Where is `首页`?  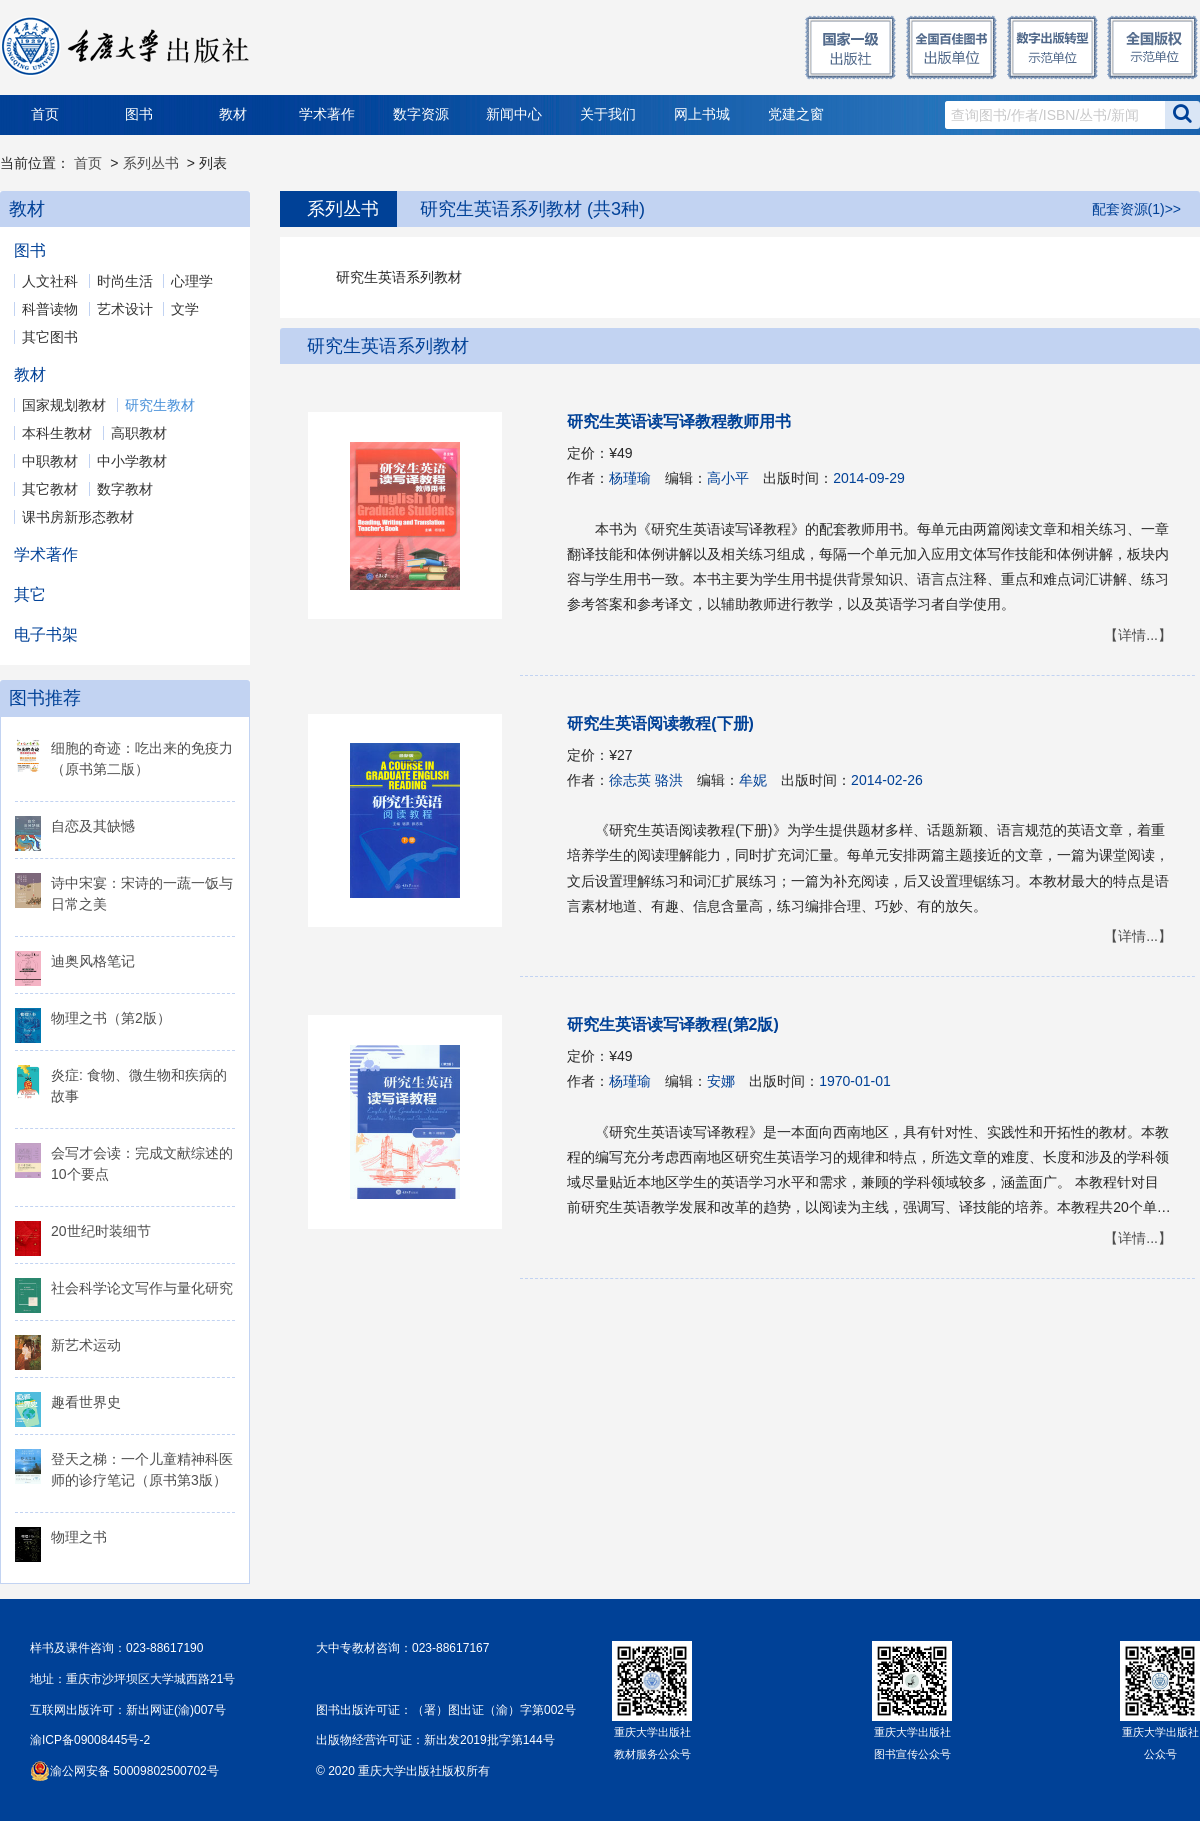
首页 is located at coordinates (45, 114).